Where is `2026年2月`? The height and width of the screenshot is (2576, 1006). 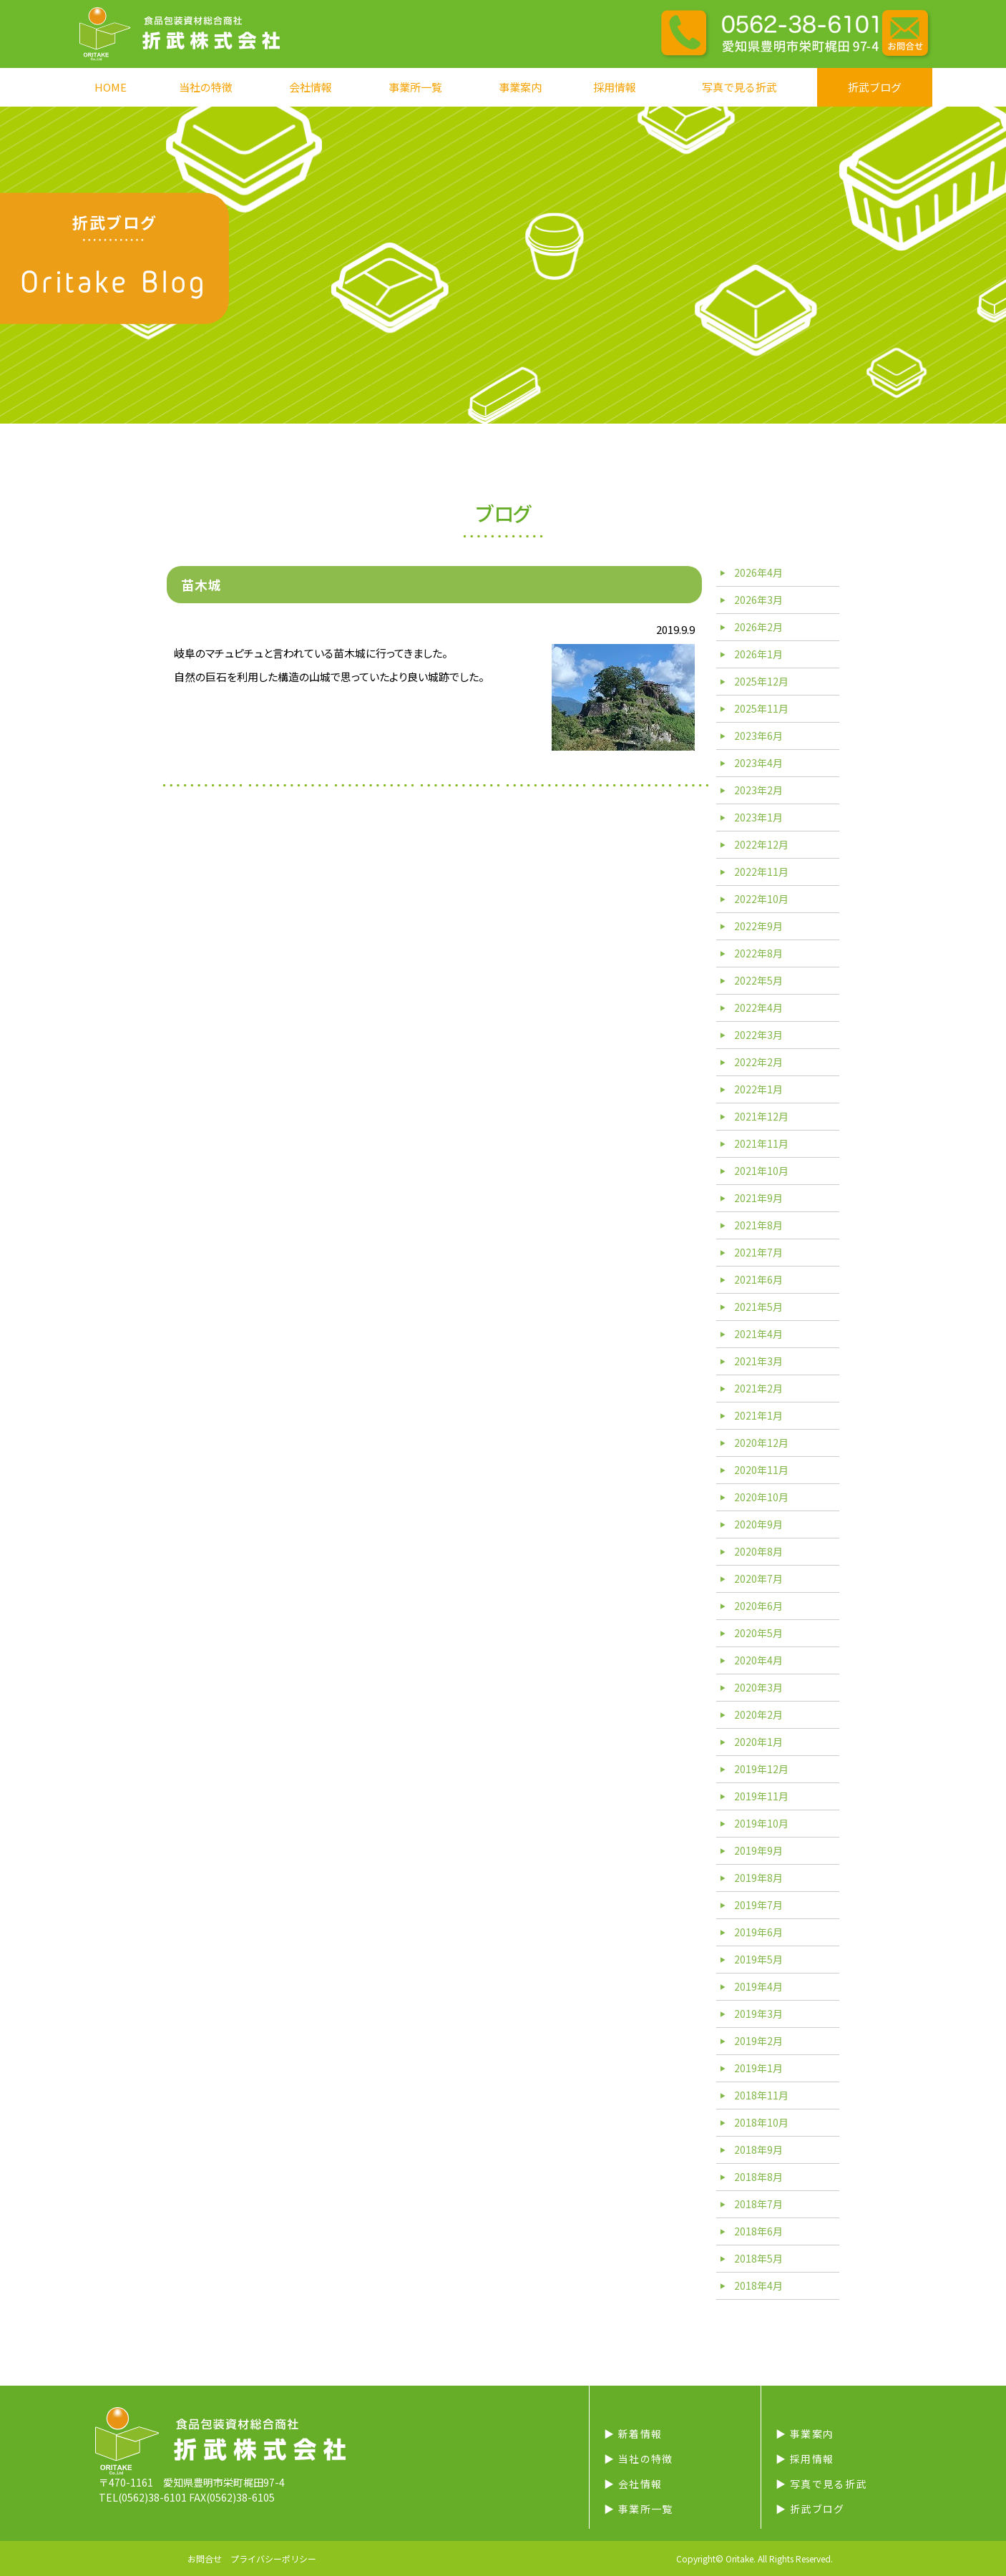
2026年2月 is located at coordinates (758, 627).